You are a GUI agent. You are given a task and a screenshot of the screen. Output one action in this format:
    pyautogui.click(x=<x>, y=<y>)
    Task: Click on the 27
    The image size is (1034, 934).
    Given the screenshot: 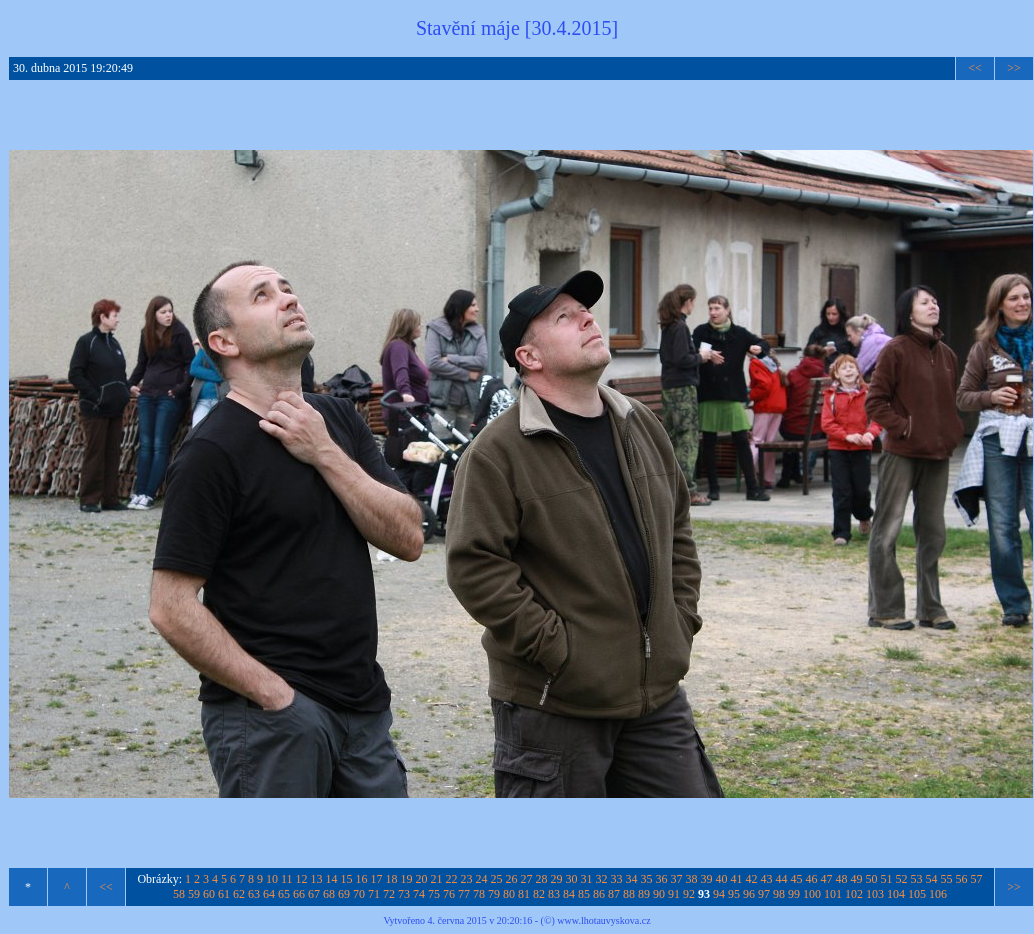 What is the action you would take?
    pyautogui.click(x=527, y=879)
    